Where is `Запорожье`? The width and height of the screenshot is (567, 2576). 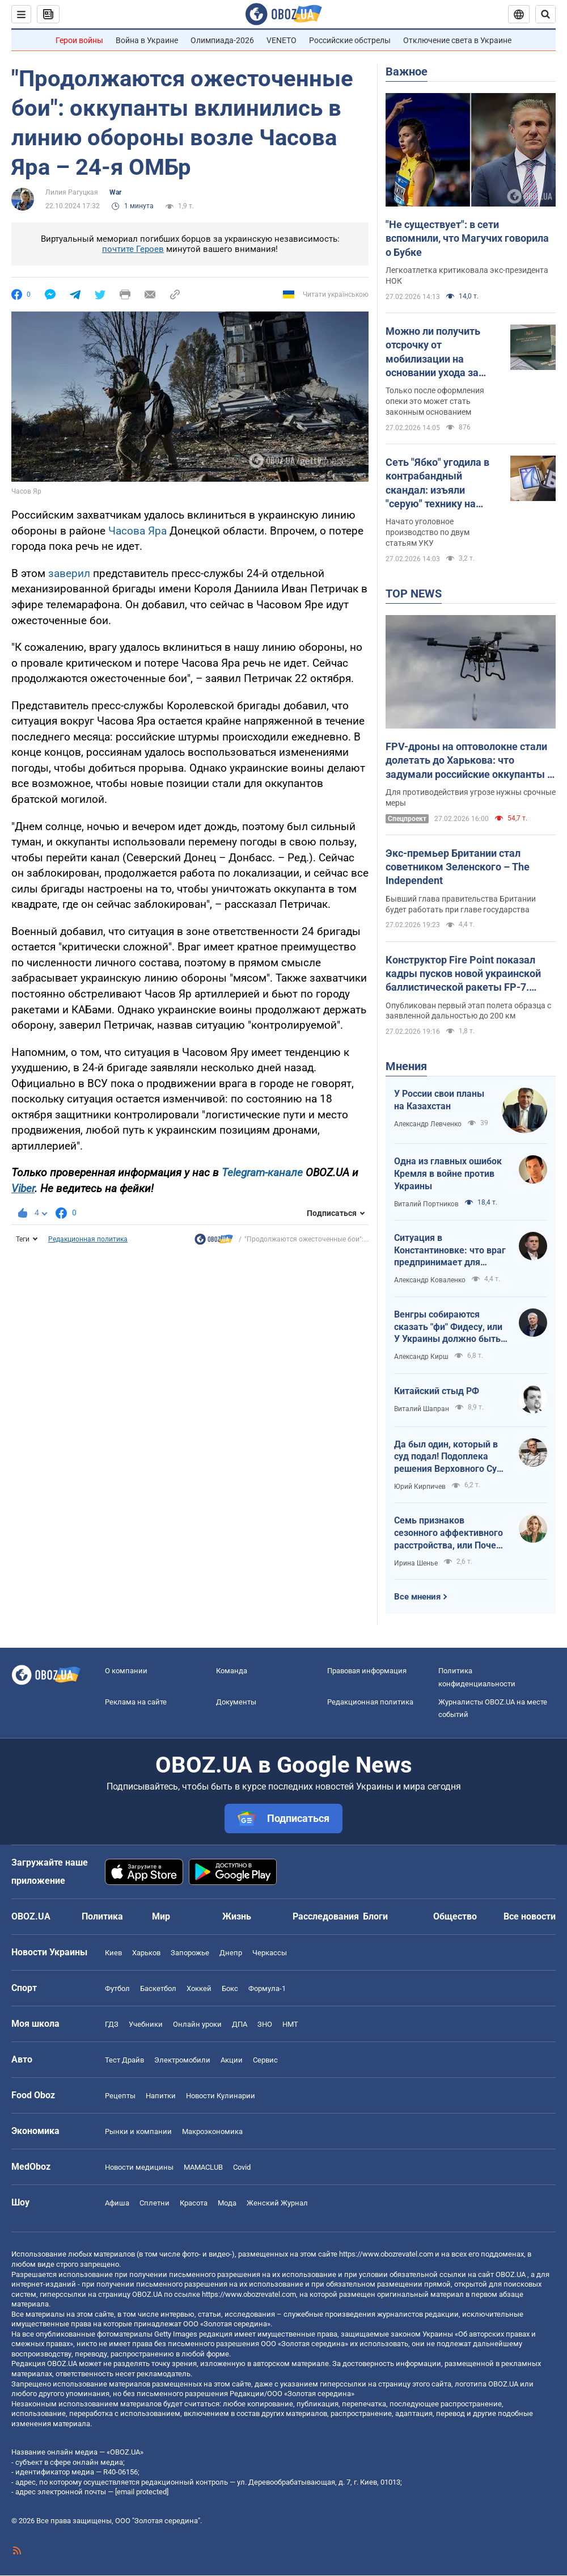
Запорожье is located at coordinates (190, 1952).